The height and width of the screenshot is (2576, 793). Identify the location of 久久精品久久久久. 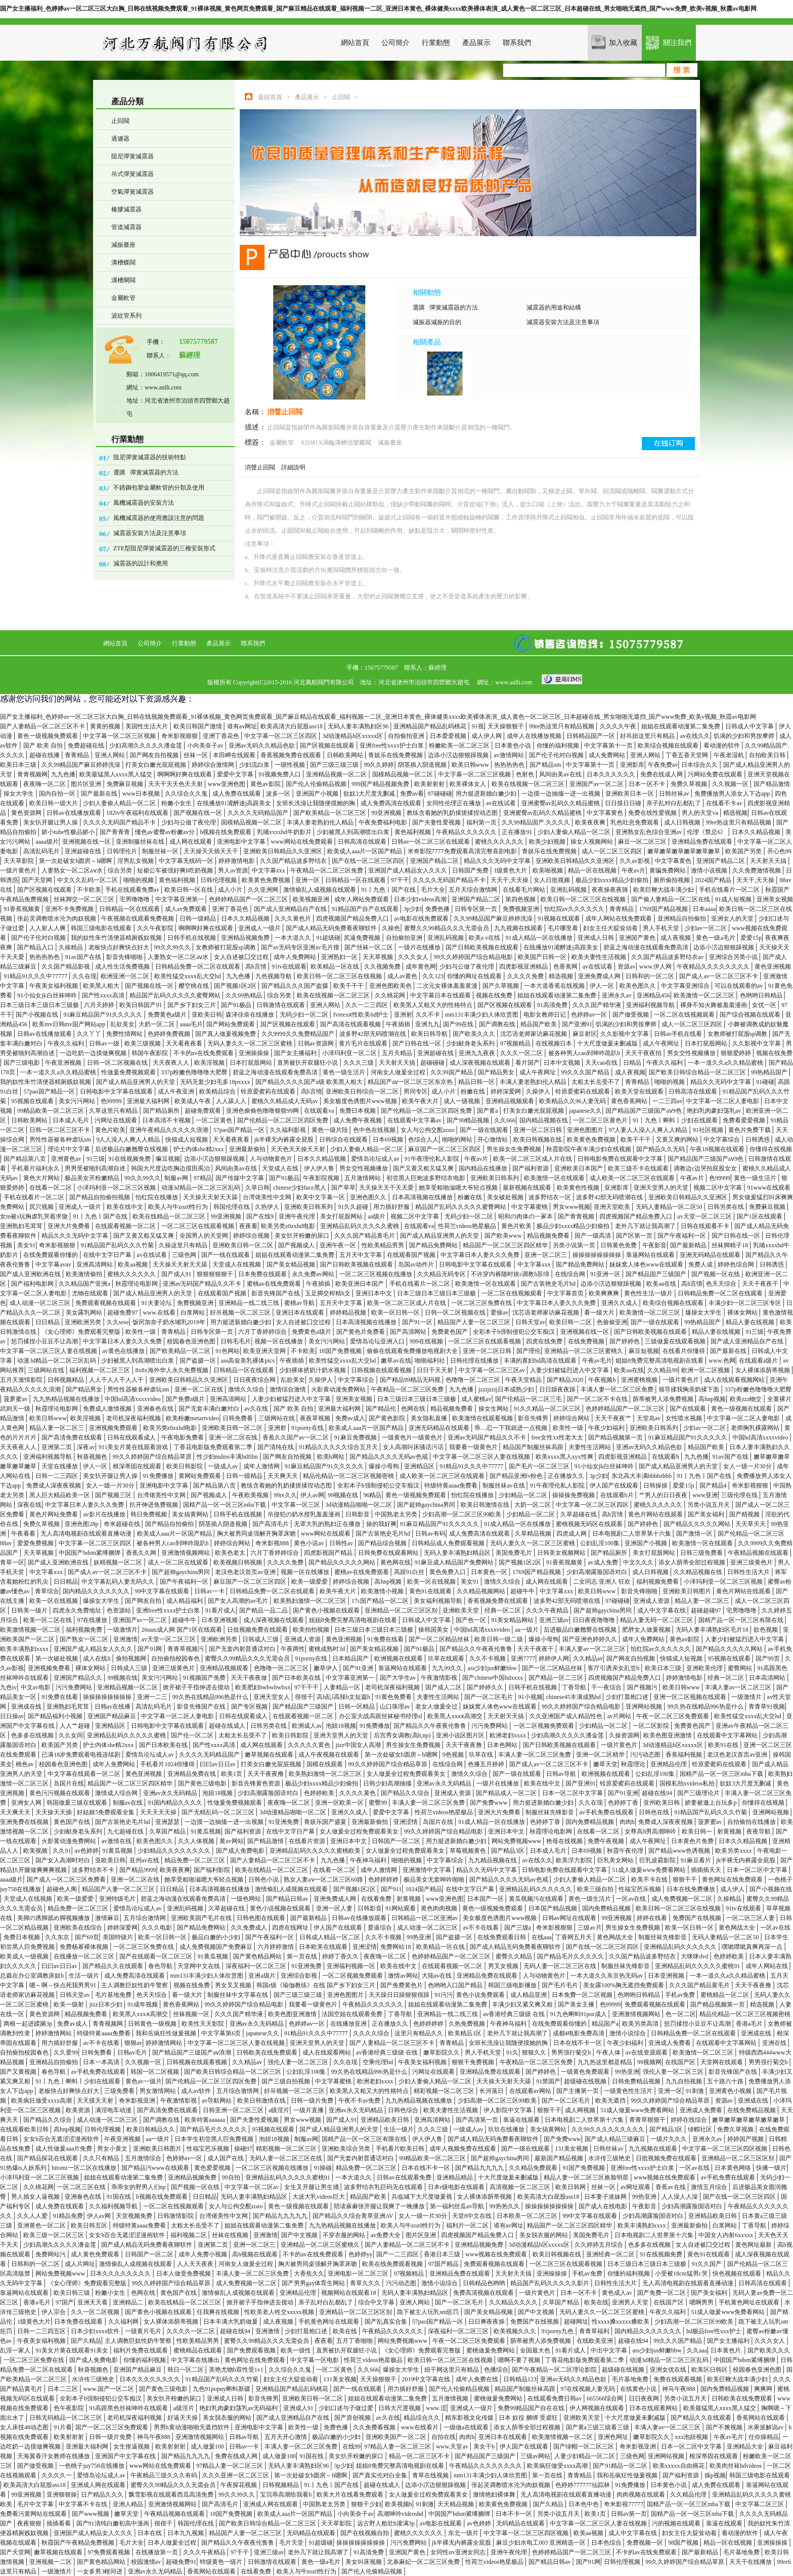
(514, 2302).